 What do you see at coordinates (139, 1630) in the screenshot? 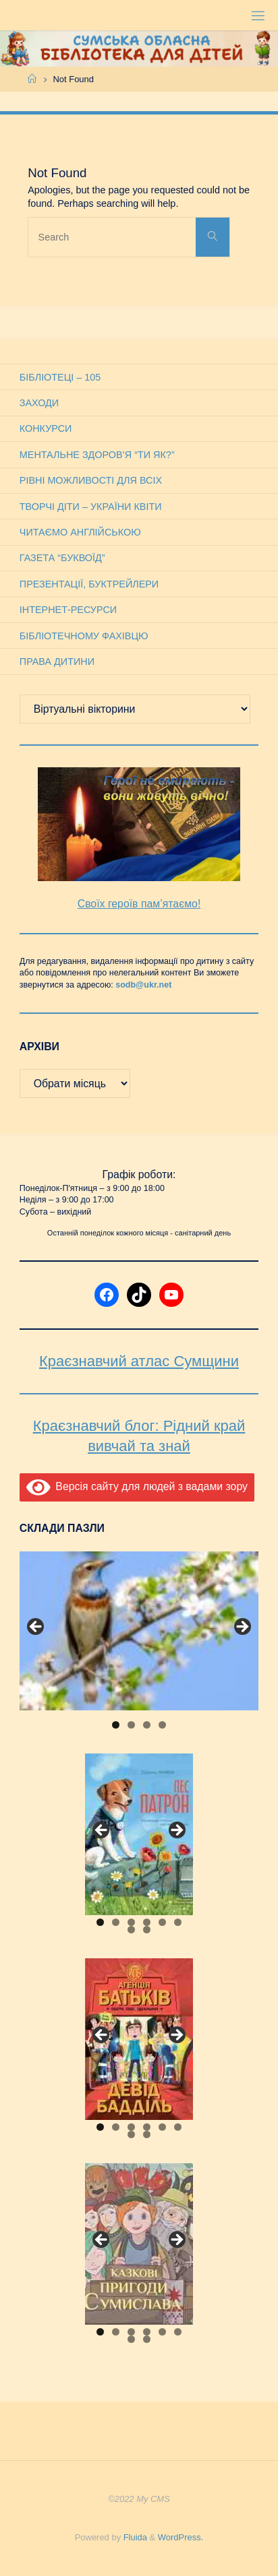
I see `[View Slide Details]` at bounding box center [139, 1630].